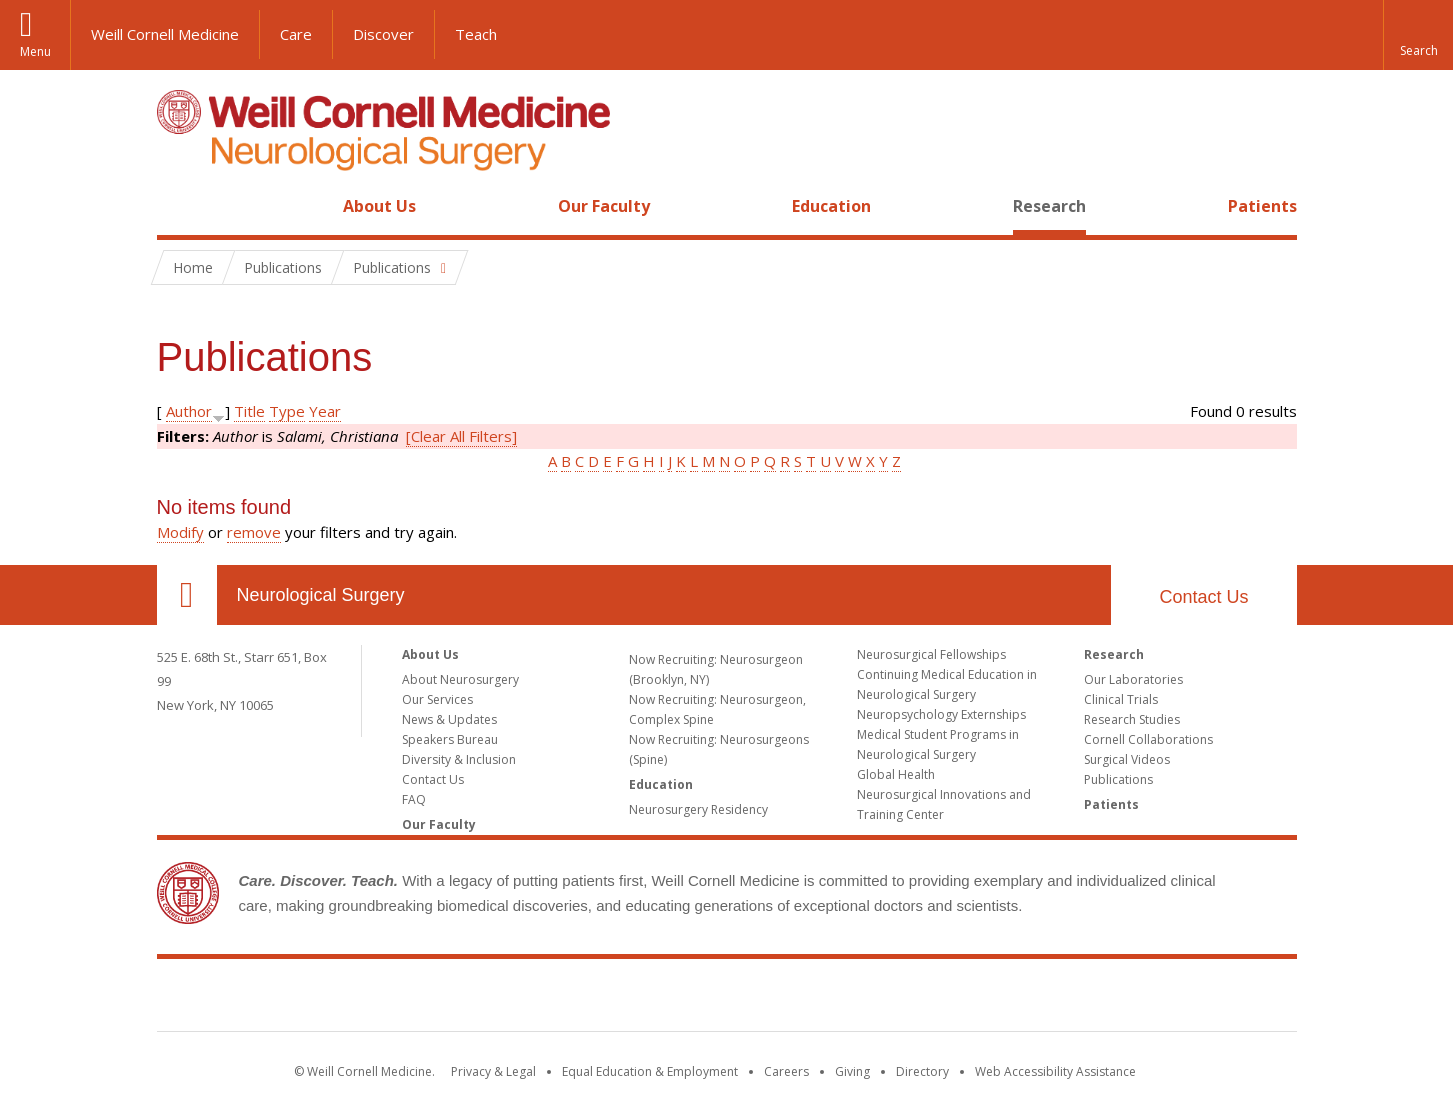 This screenshot has width=1453, height=1119. Describe the element at coordinates (698, 809) in the screenshot. I see `Neurosurgery Residency` at that location.